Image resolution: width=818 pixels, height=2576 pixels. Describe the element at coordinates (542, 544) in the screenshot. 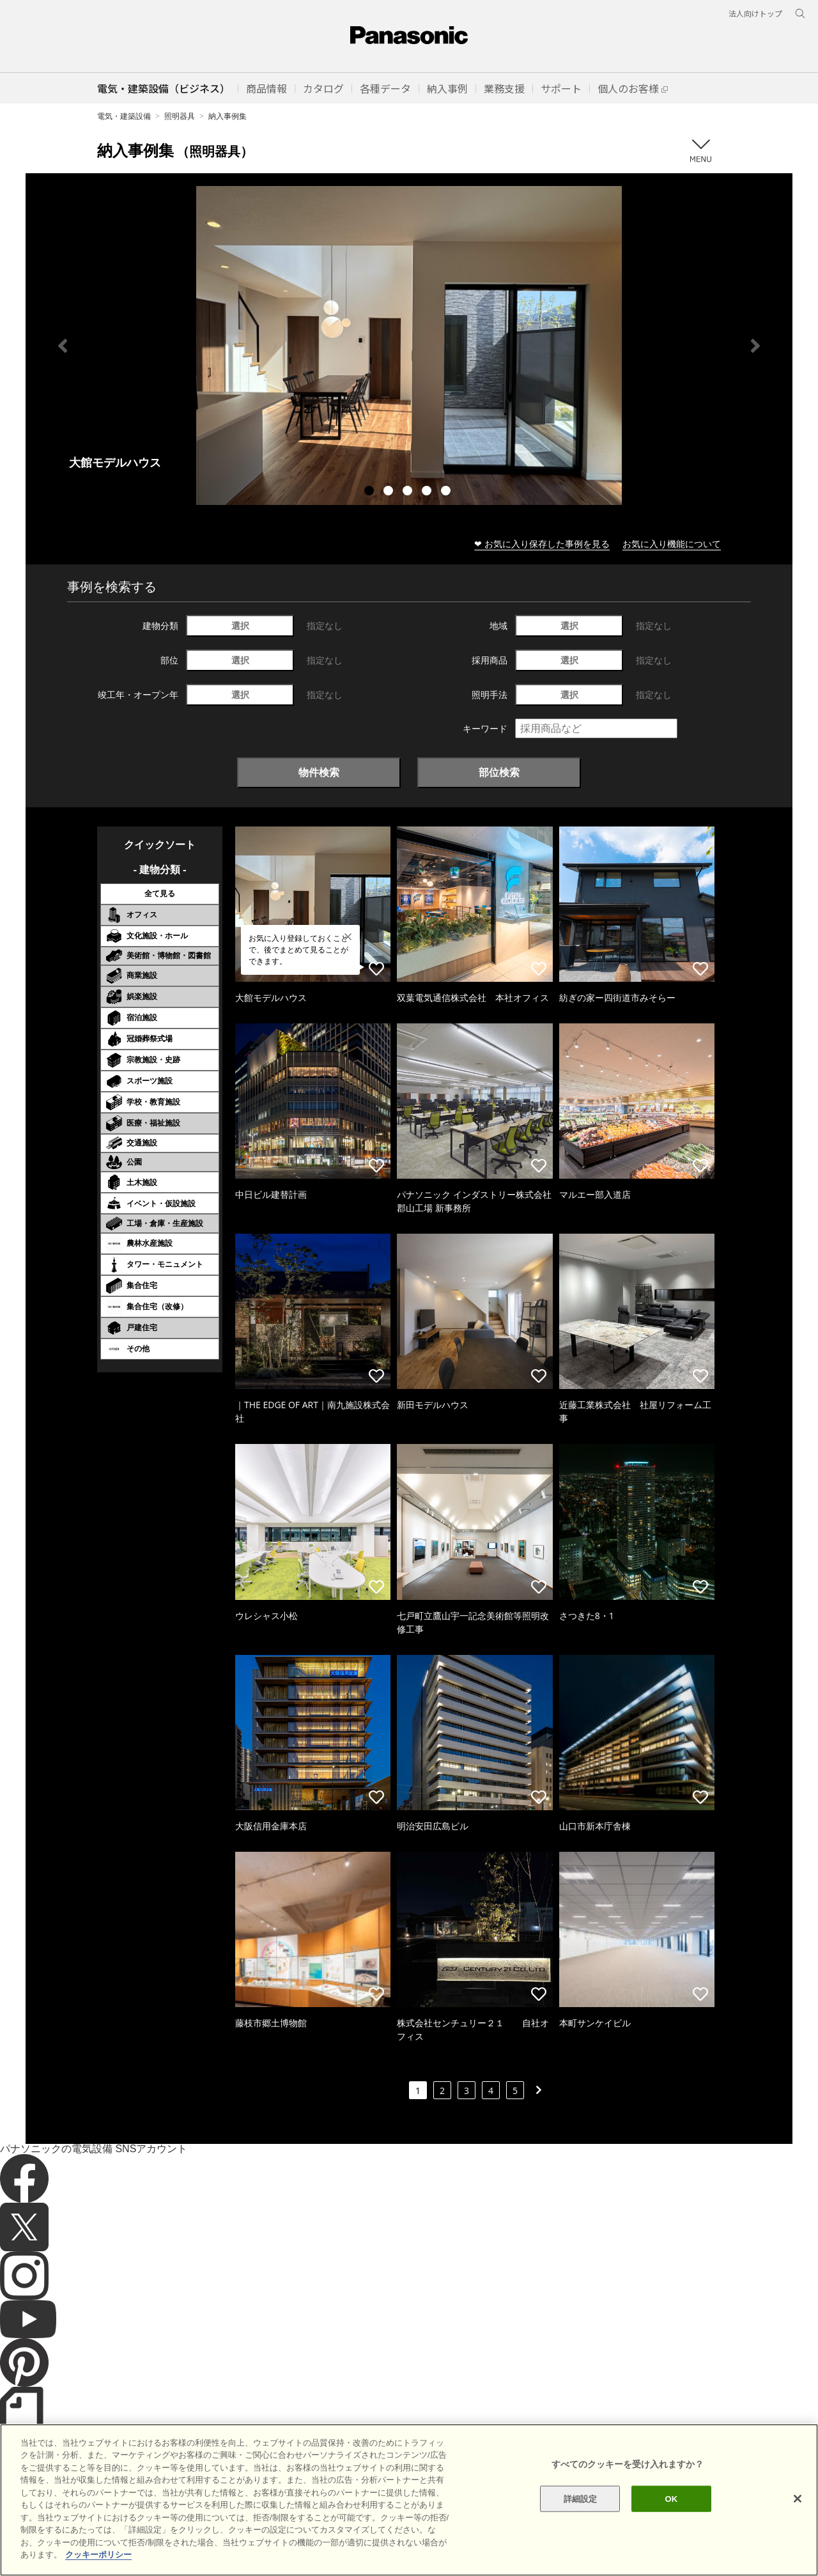

I see `❤ お気に入り保存した事例を見る` at that location.